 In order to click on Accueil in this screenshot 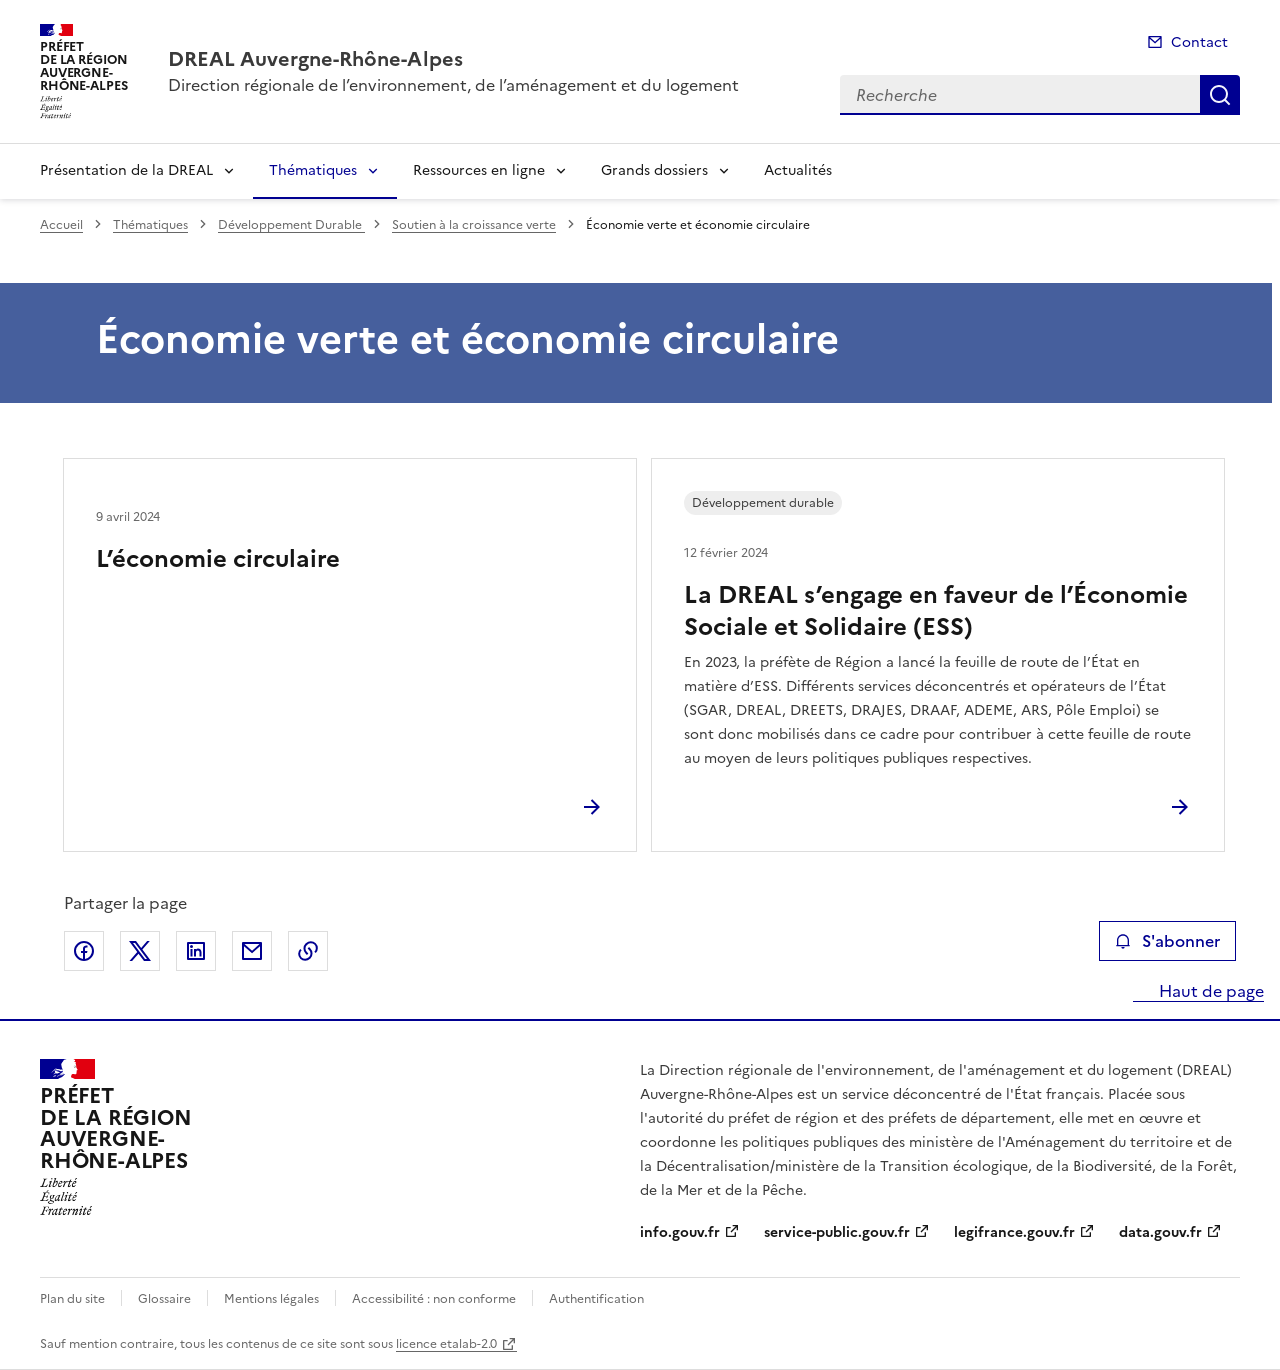, I will do `click(61, 225)`.